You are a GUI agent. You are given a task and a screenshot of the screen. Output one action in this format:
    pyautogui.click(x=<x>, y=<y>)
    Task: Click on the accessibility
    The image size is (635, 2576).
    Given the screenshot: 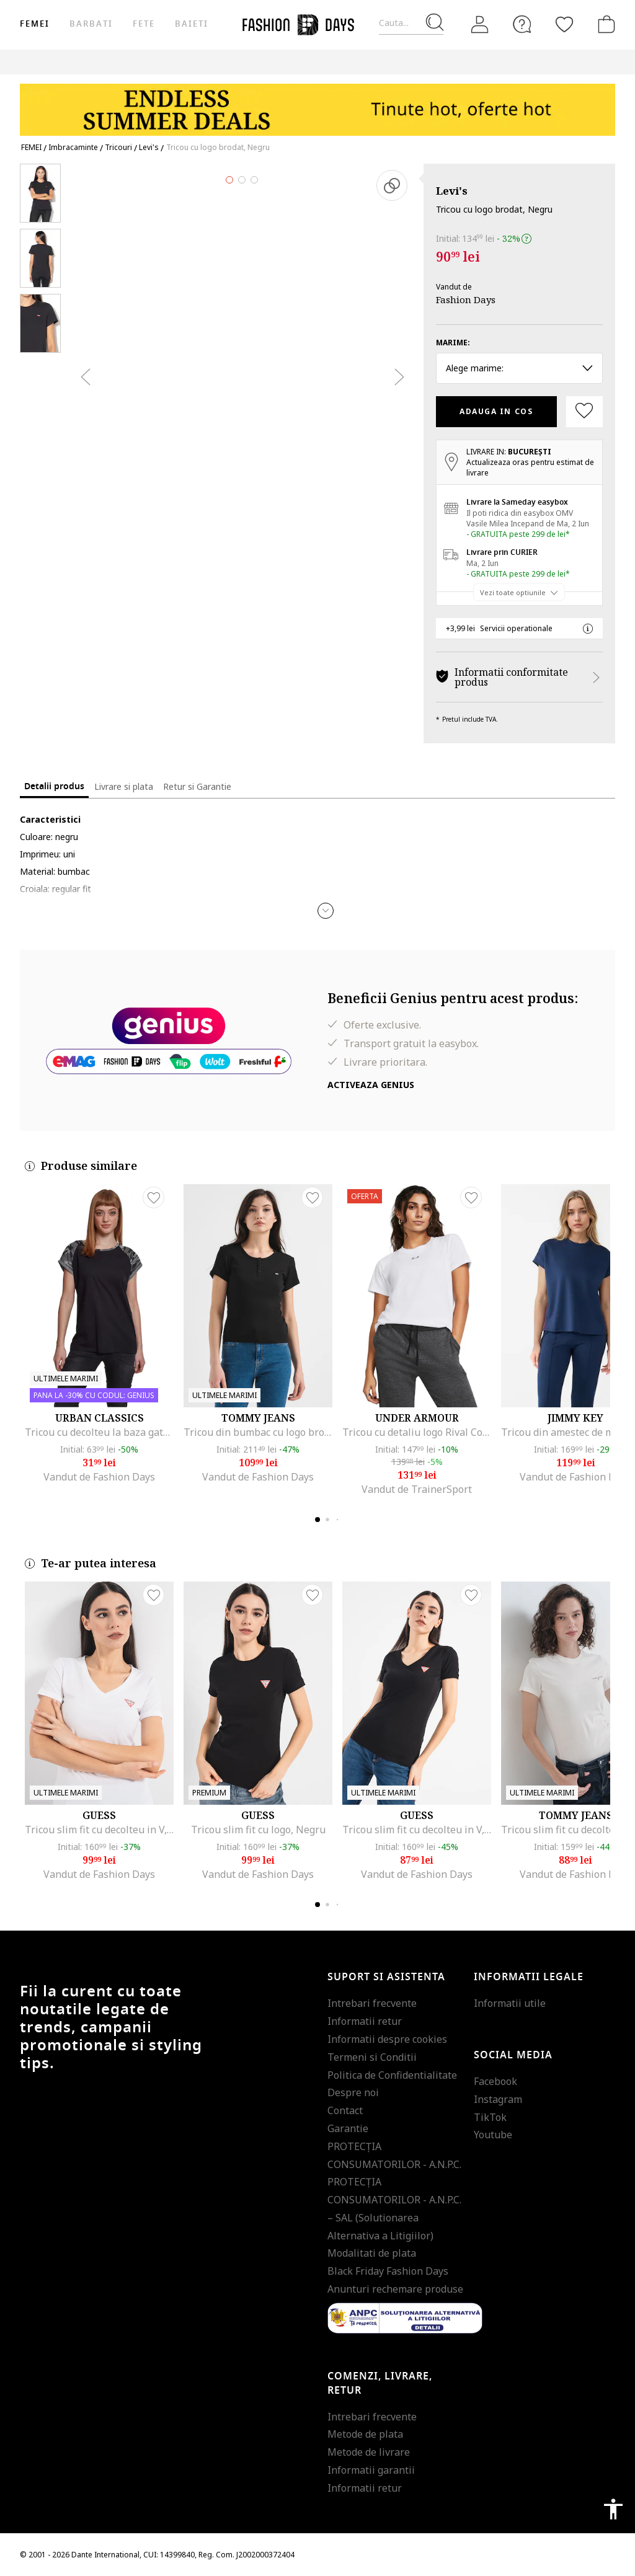 What is the action you would take?
    pyautogui.click(x=613, y=2509)
    